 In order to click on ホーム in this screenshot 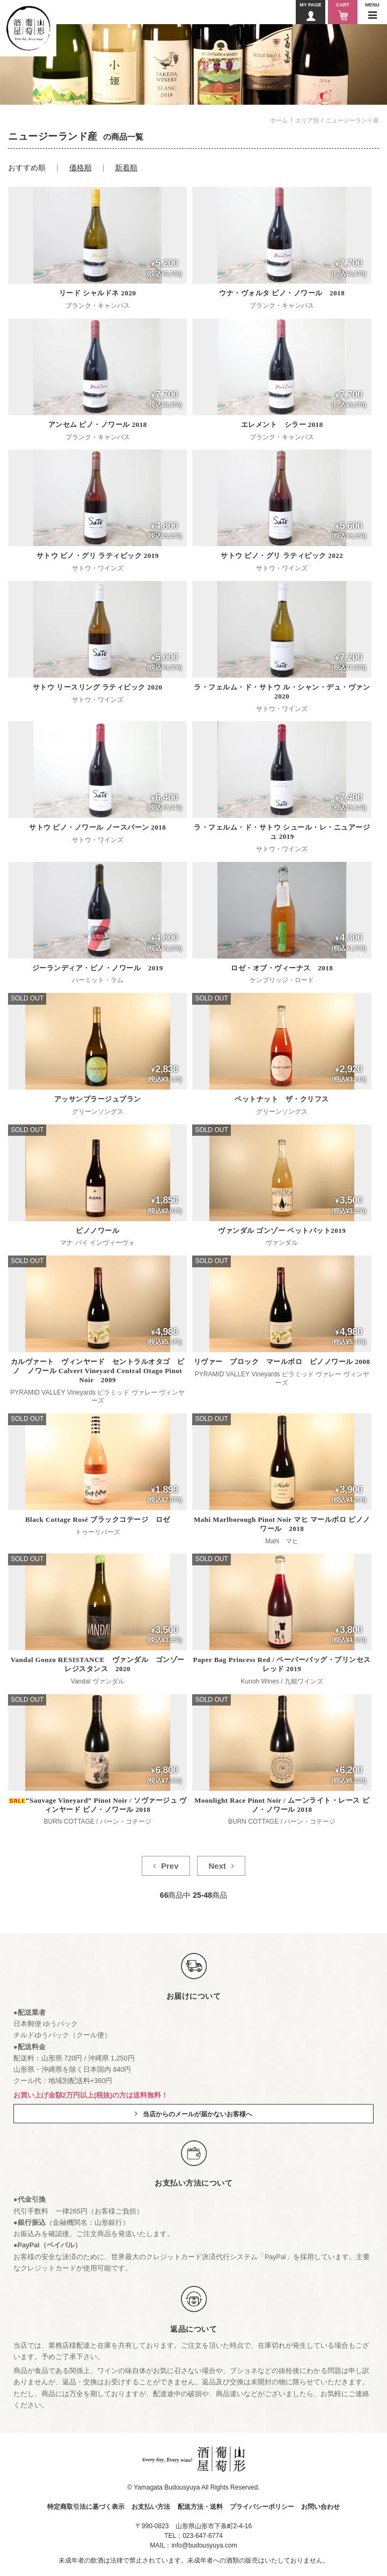, I will do `click(279, 120)`.